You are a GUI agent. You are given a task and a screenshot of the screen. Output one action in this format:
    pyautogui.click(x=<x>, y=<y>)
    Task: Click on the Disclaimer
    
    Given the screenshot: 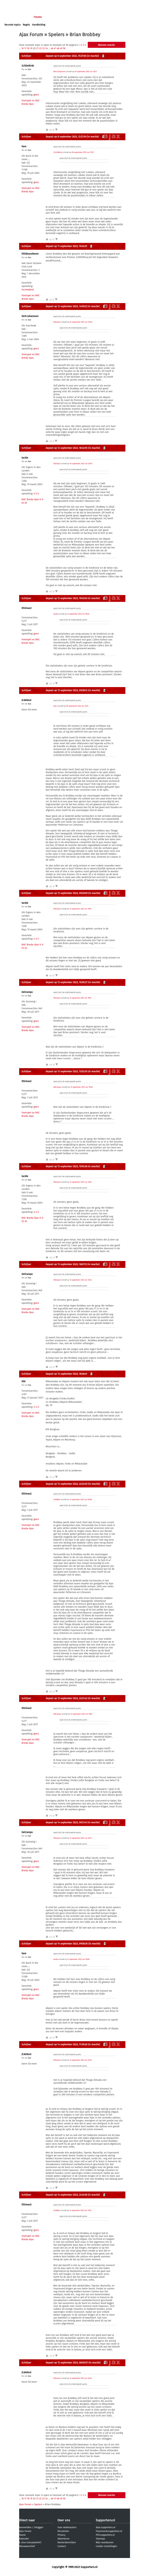 What is the action you would take?
    pyautogui.click(x=63, y=2531)
    